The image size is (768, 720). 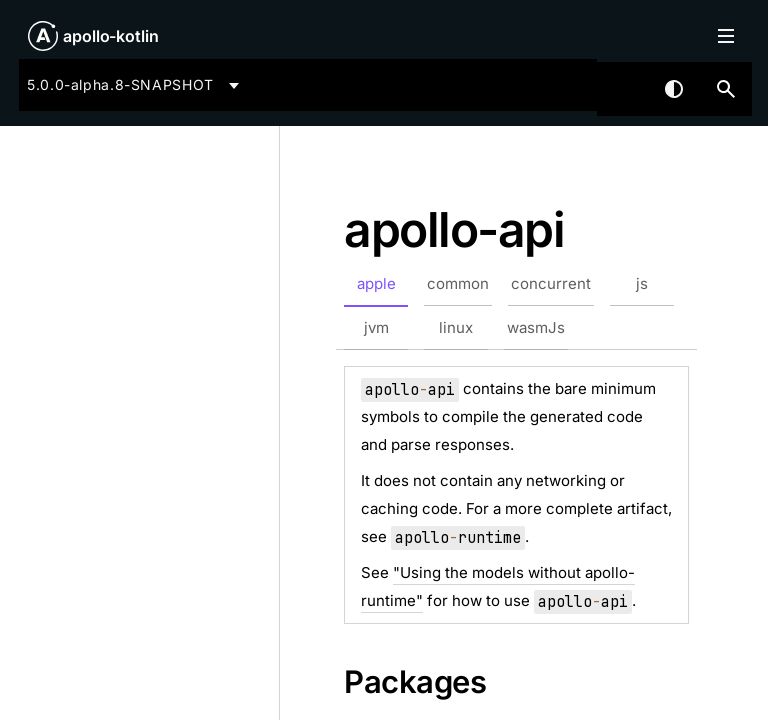 What do you see at coordinates (536, 327) in the screenshot?
I see `wasmJs` at bounding box center [536, 327].